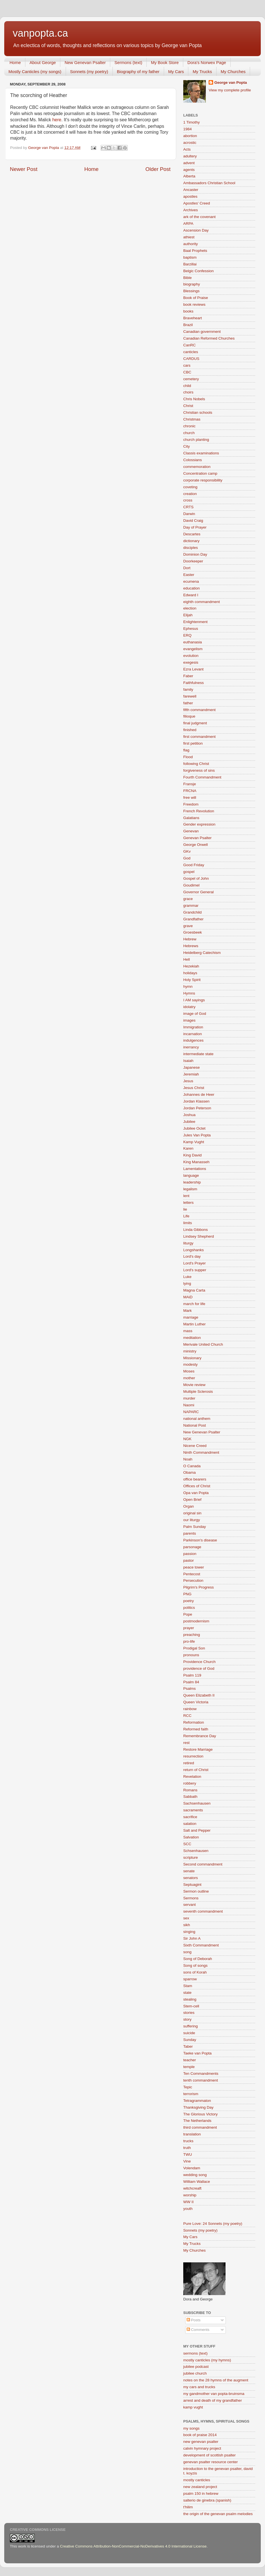 The width and height of the screenshot is (265, 2576). I want to click on lent, so click(186, 1196).